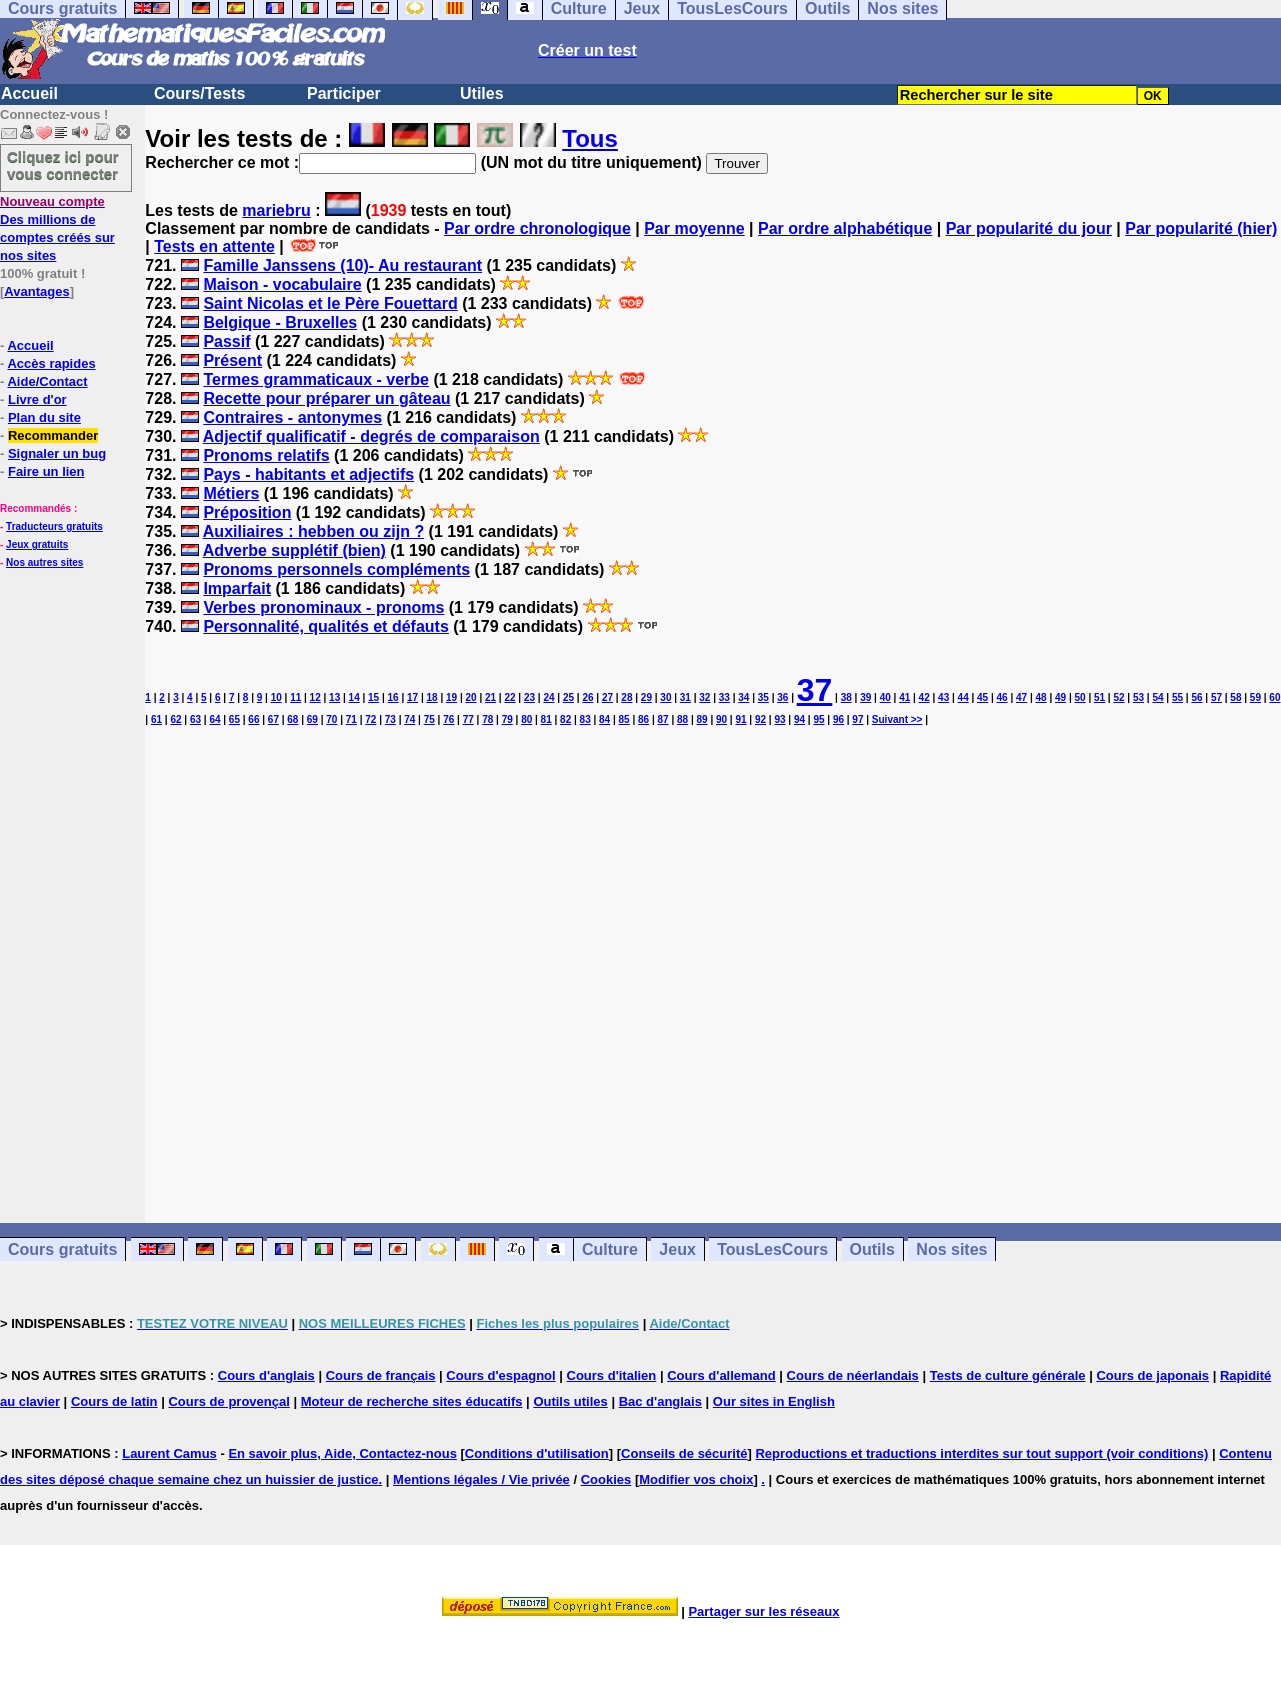 The image size is (1281, 1703). I want to click on 43, so click(943, 697).